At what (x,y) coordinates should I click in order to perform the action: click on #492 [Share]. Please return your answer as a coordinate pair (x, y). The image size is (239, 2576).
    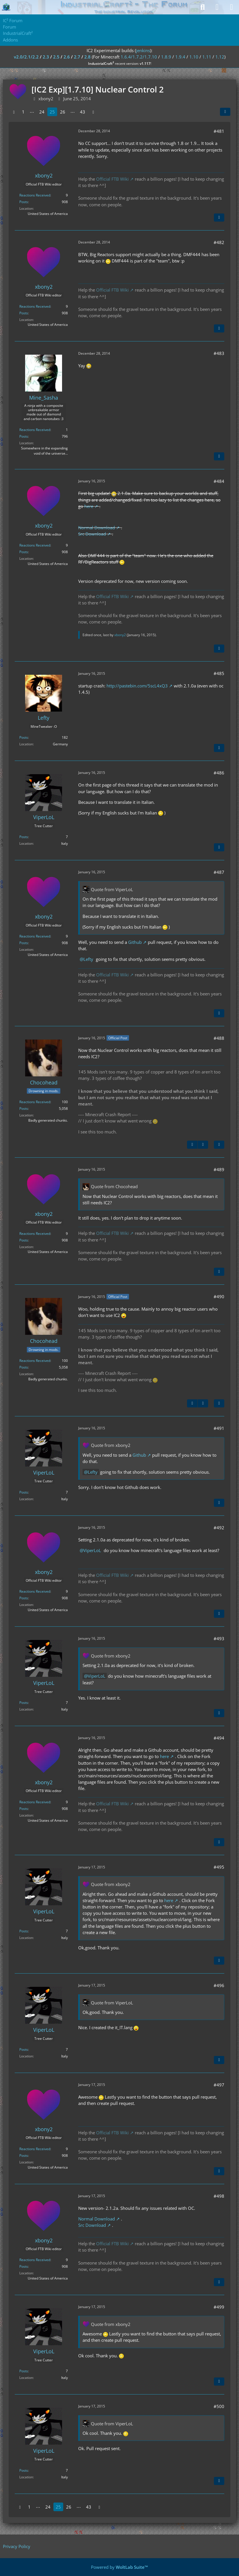
    Looking at the image, I should click on (219, 1527).